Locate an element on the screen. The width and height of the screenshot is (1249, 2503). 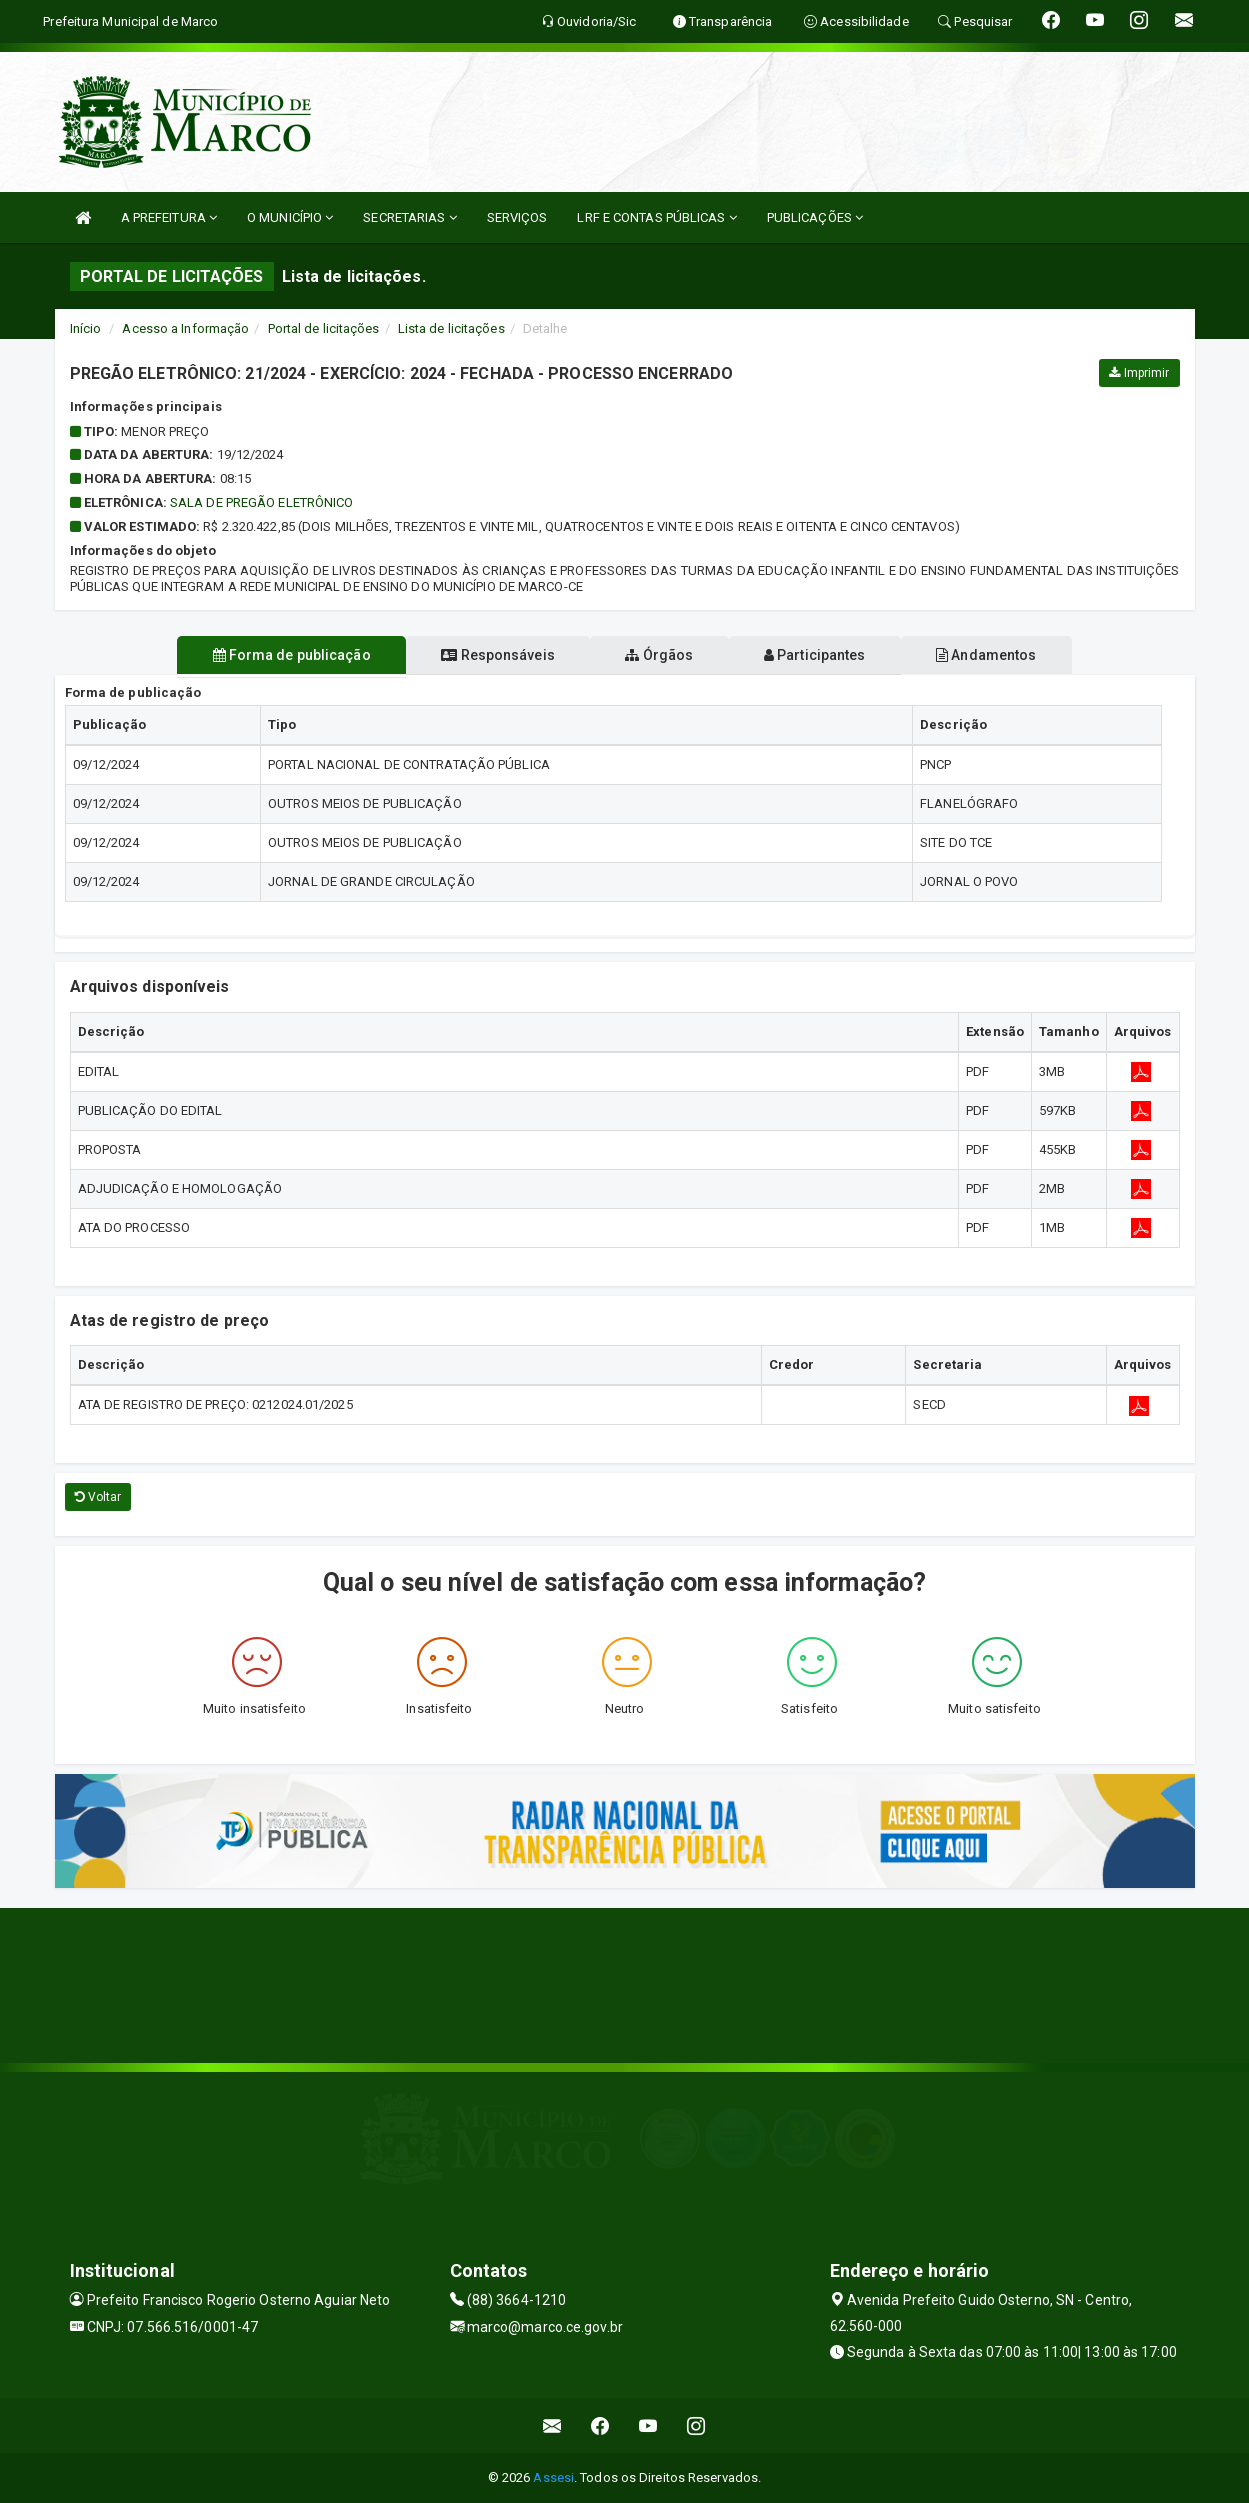
Participantes [tablist] is located at coordinates (828, 655).